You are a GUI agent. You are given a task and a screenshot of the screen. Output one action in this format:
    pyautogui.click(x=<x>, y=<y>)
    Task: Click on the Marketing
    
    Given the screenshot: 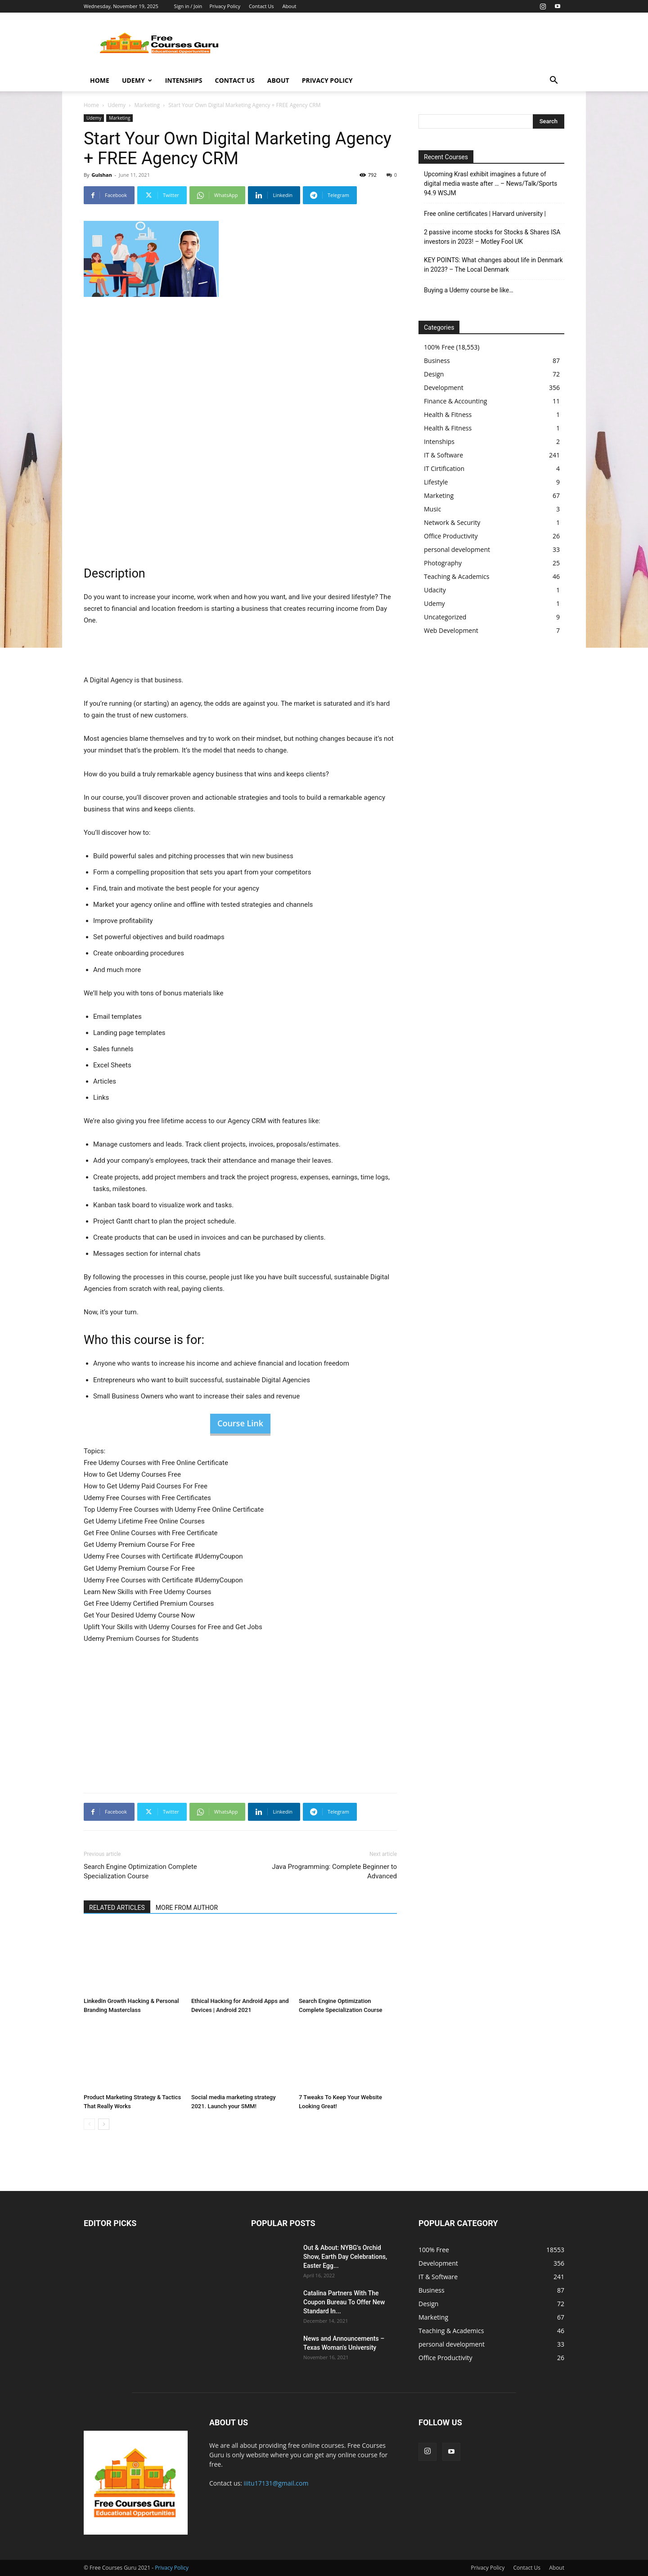 What is the action you would take?
    pyautogui.click(x=147, y=105)
    